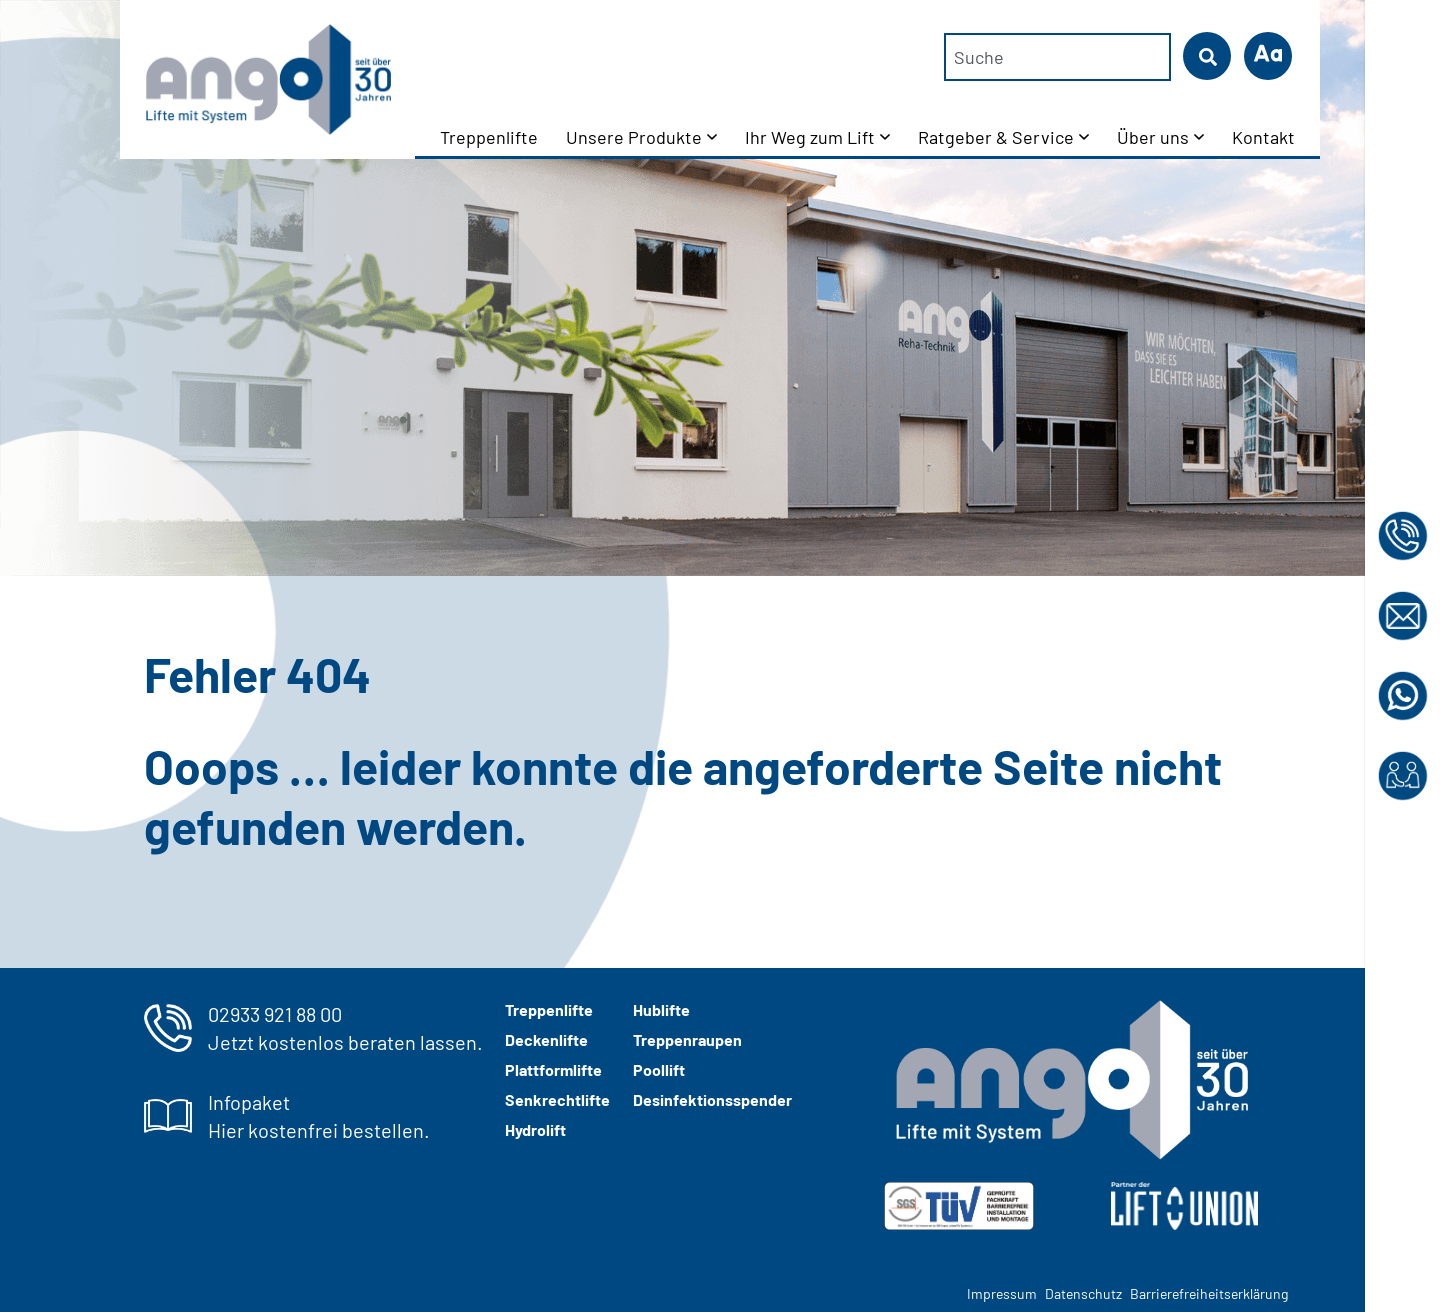 The image size is (1440, 1312). What do you see at coordinates (1184, 1206) in the screenshot?
I see `[Liftunion Logo in weiß]` at bounding box center [1184, 1206].